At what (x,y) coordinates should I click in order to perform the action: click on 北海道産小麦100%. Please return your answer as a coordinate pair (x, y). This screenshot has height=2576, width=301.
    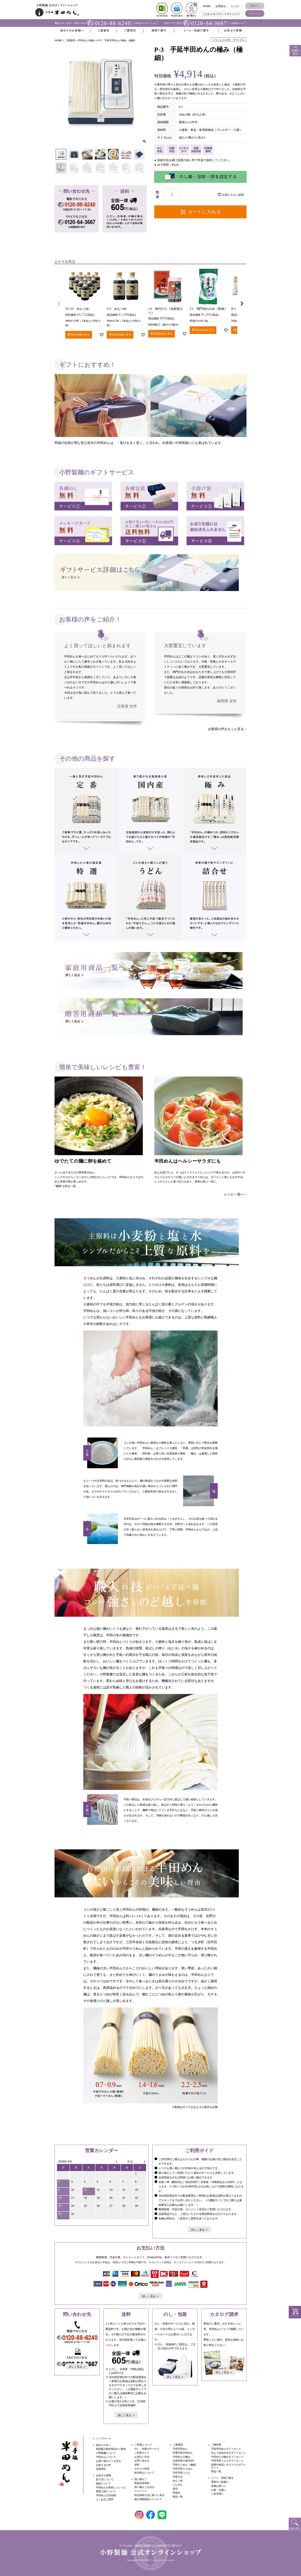
    Looking at the image, I should click on (183, 2460).